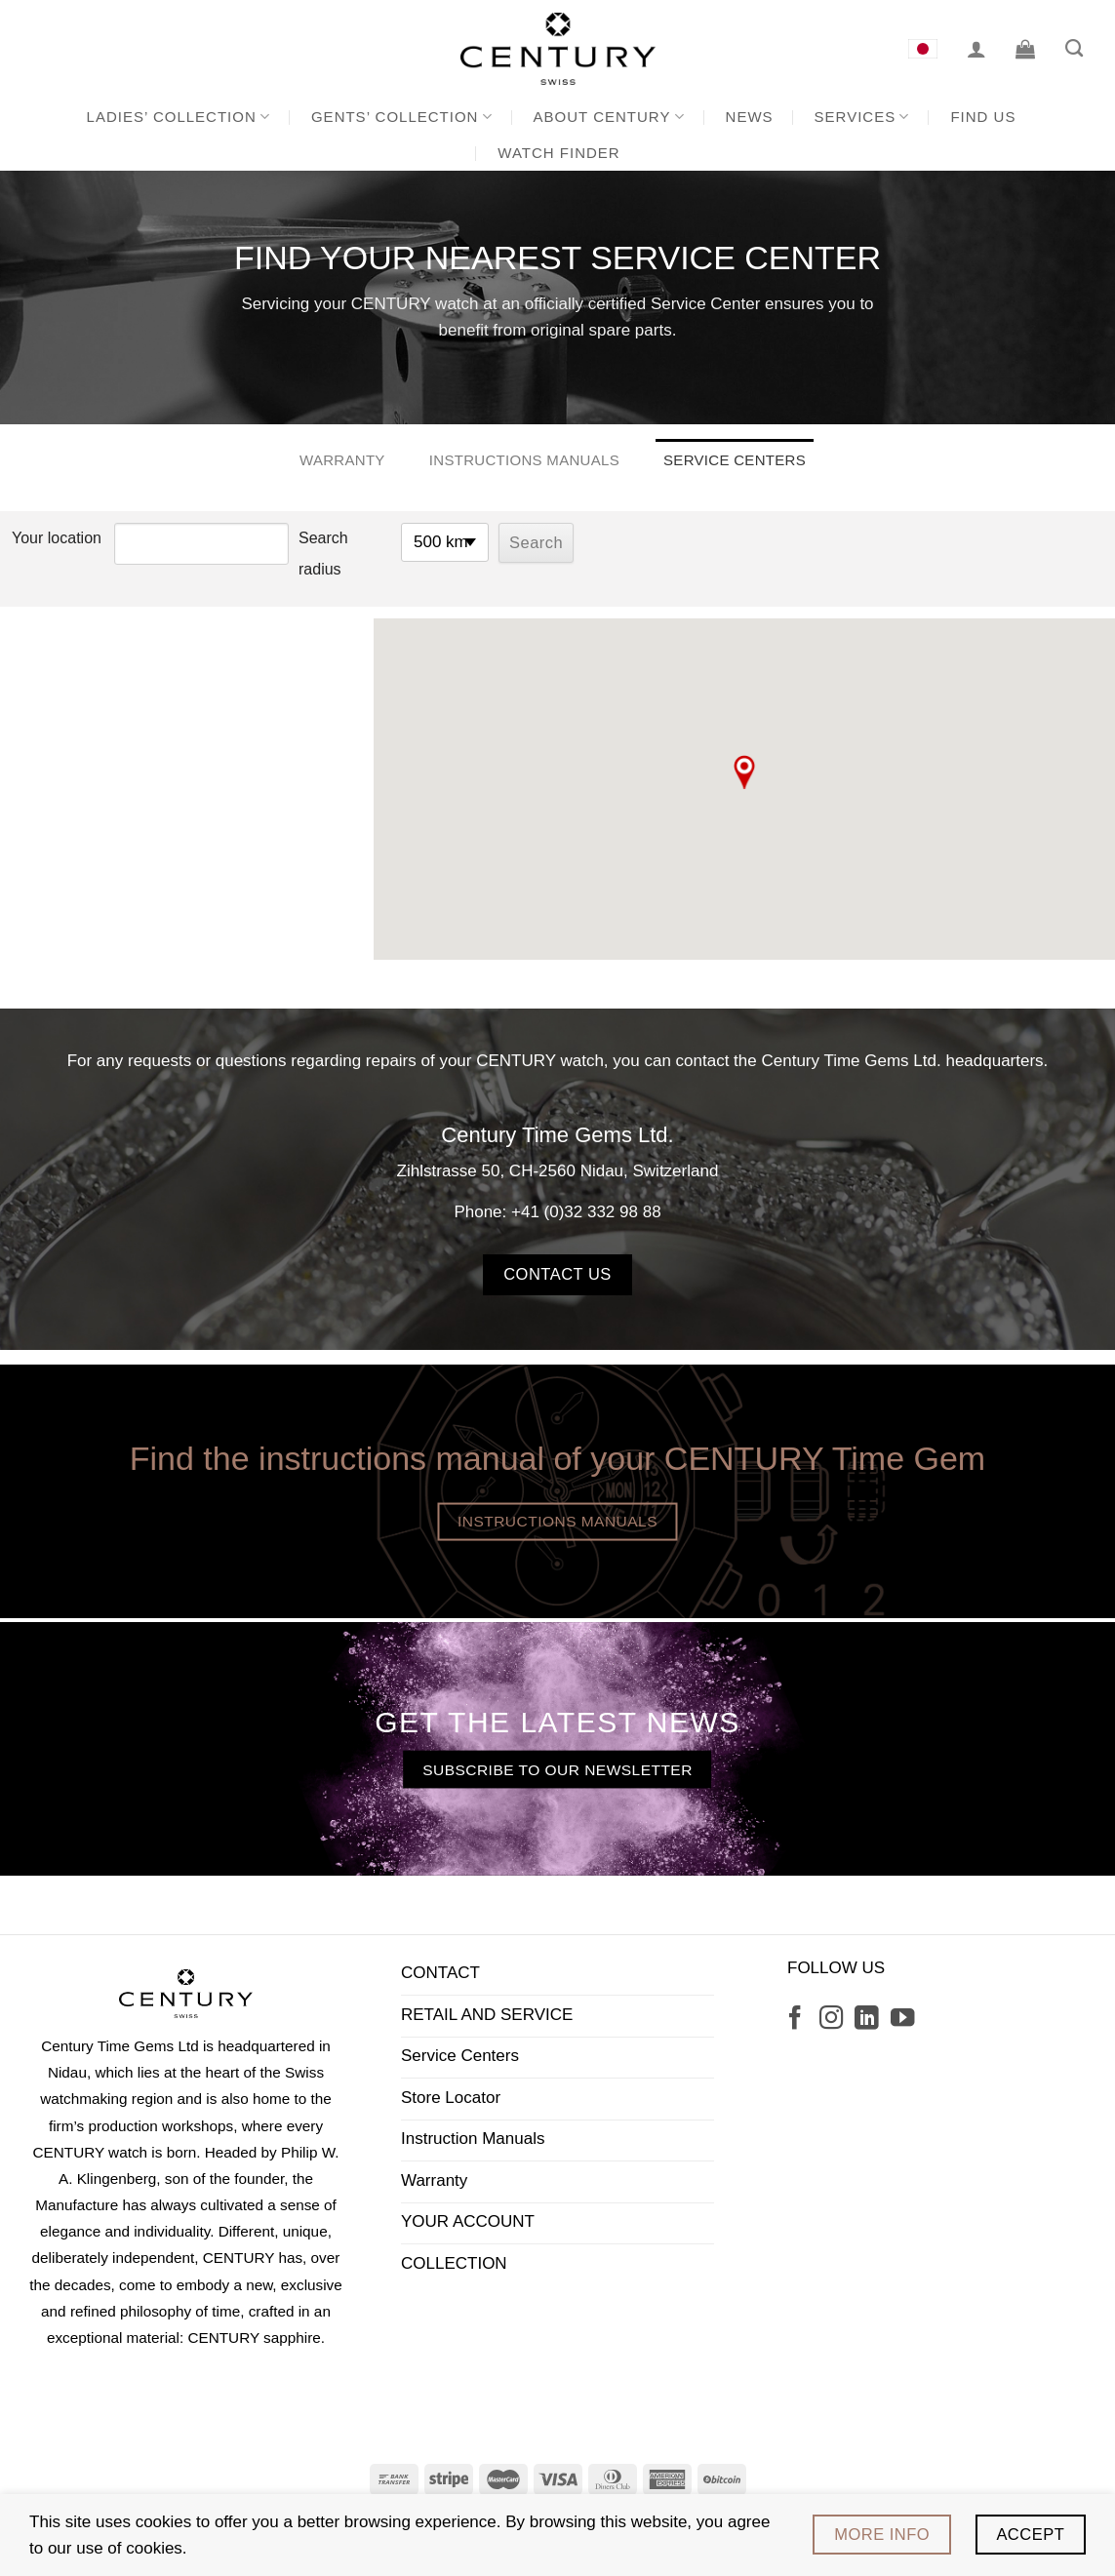  Describe the element at coordinates (744, 772) in the screenshot. I see `[button]` at that location.